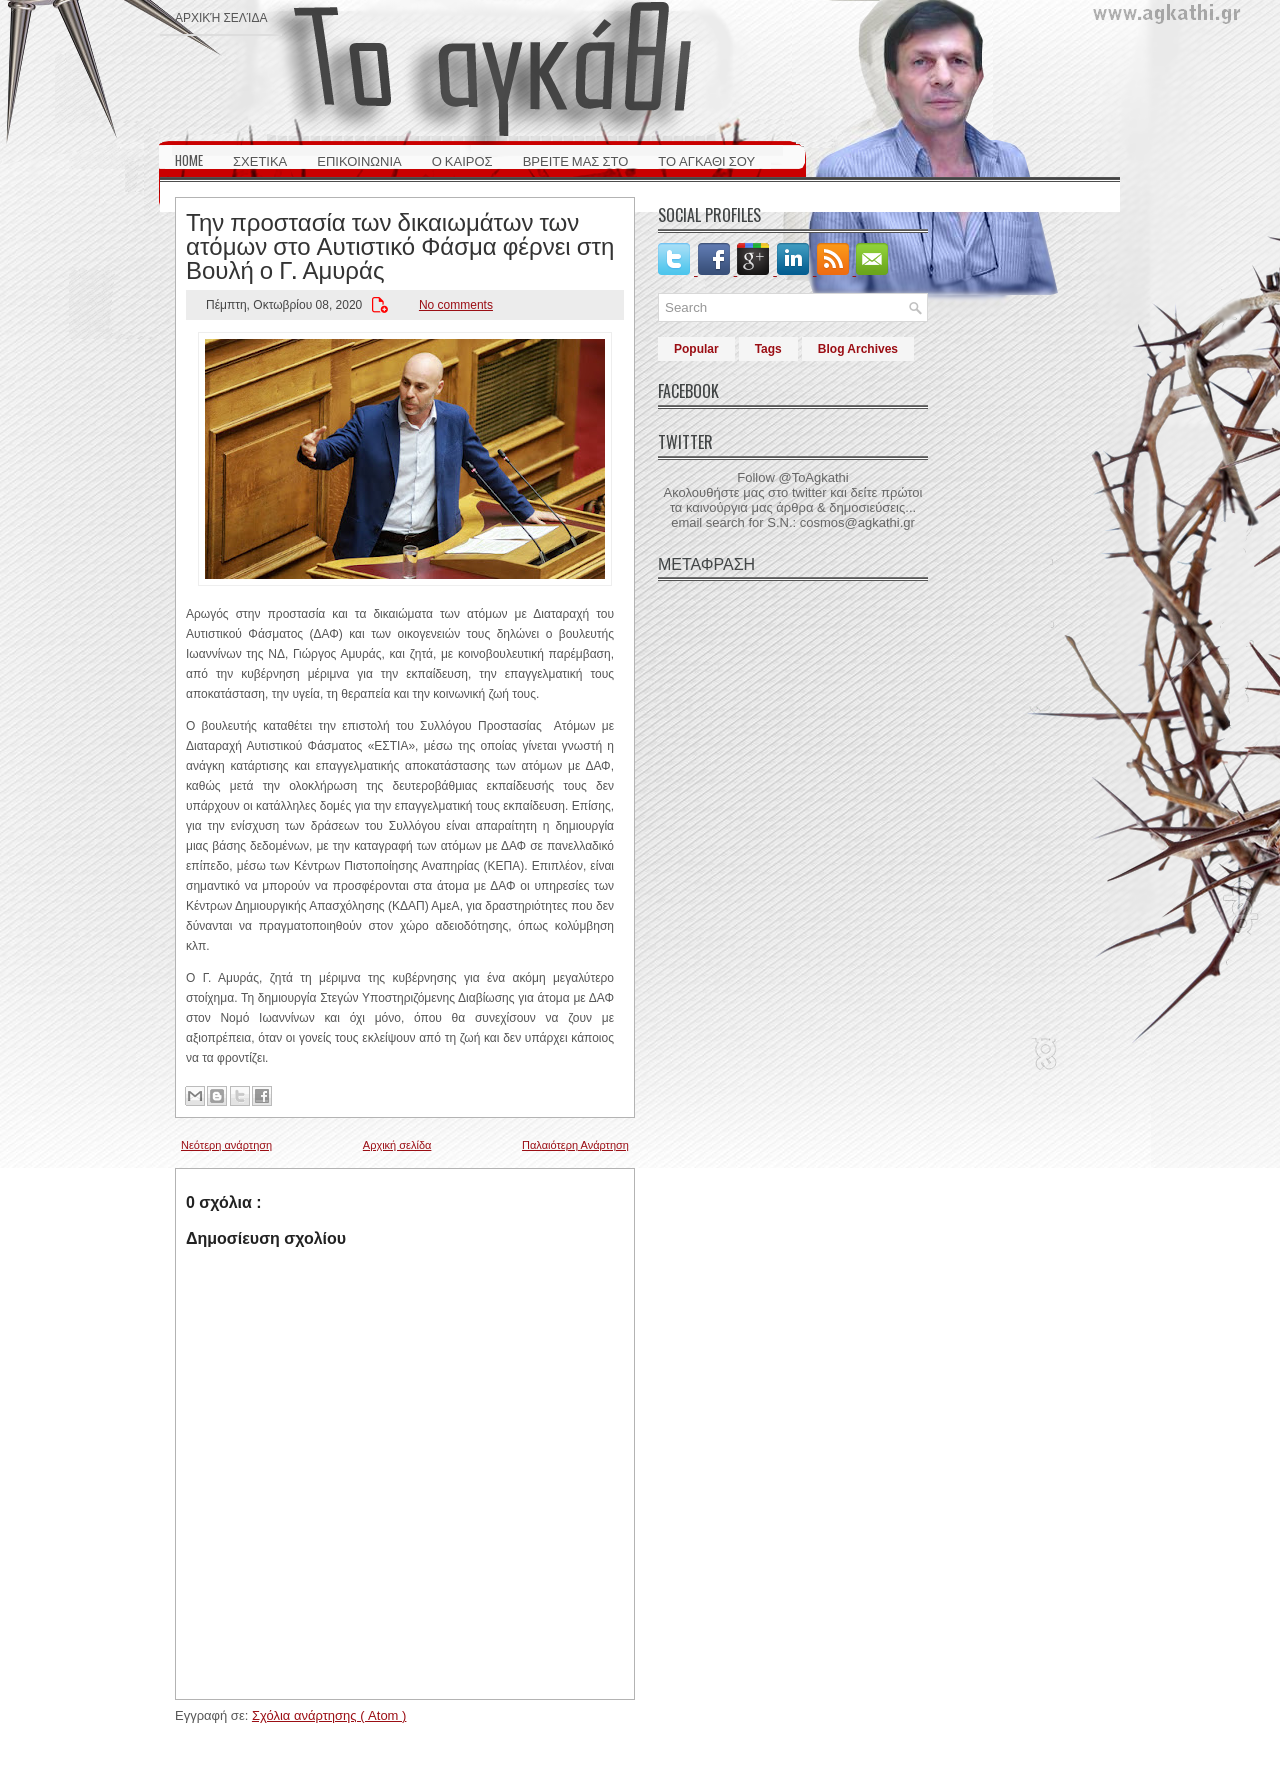  Describe the element at coordinates (576, 160) in the screenshot. I see `ΒΡΕΙΤΕ ΜΑΣ ΣΤΟ` at that location.